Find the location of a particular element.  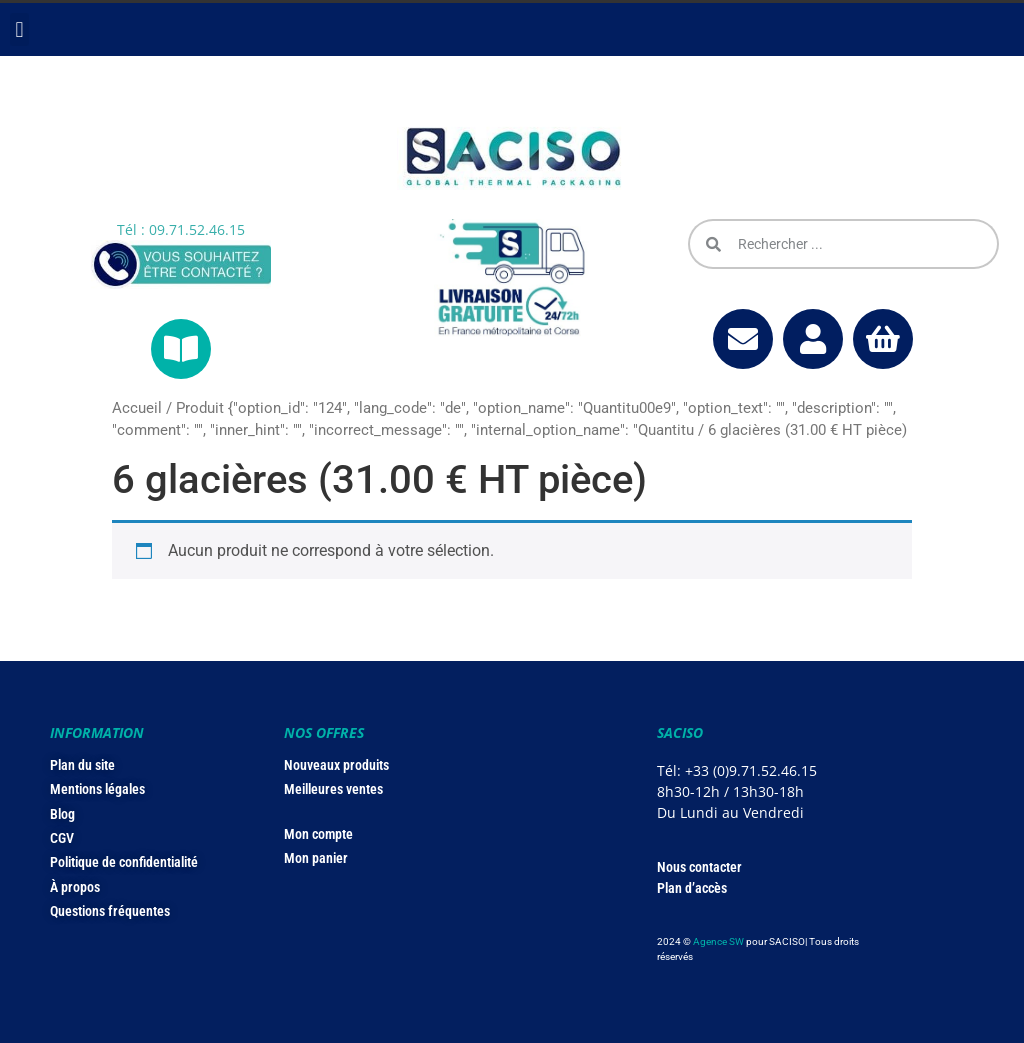

Agence SW is located at coordinates (718, 941).